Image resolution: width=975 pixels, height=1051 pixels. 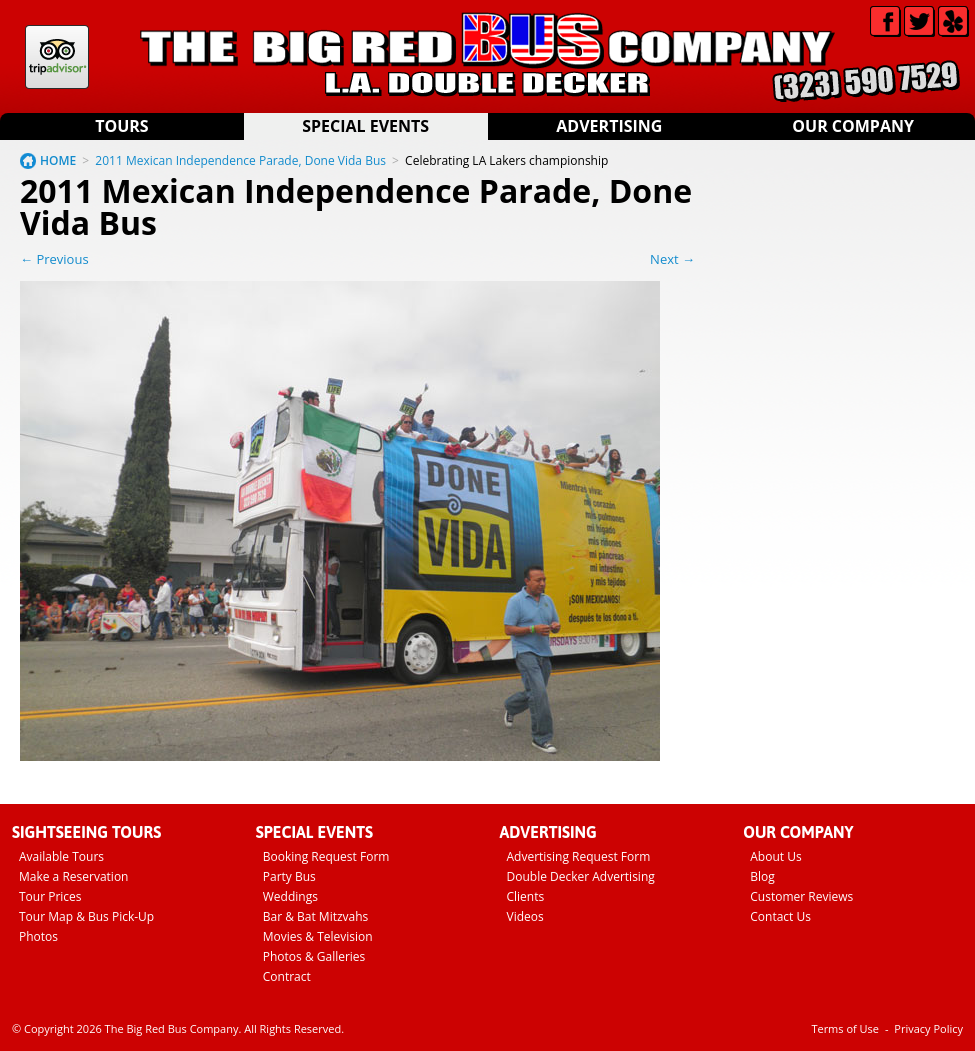 I want to click on Special Events, so click(x=365, y=126).